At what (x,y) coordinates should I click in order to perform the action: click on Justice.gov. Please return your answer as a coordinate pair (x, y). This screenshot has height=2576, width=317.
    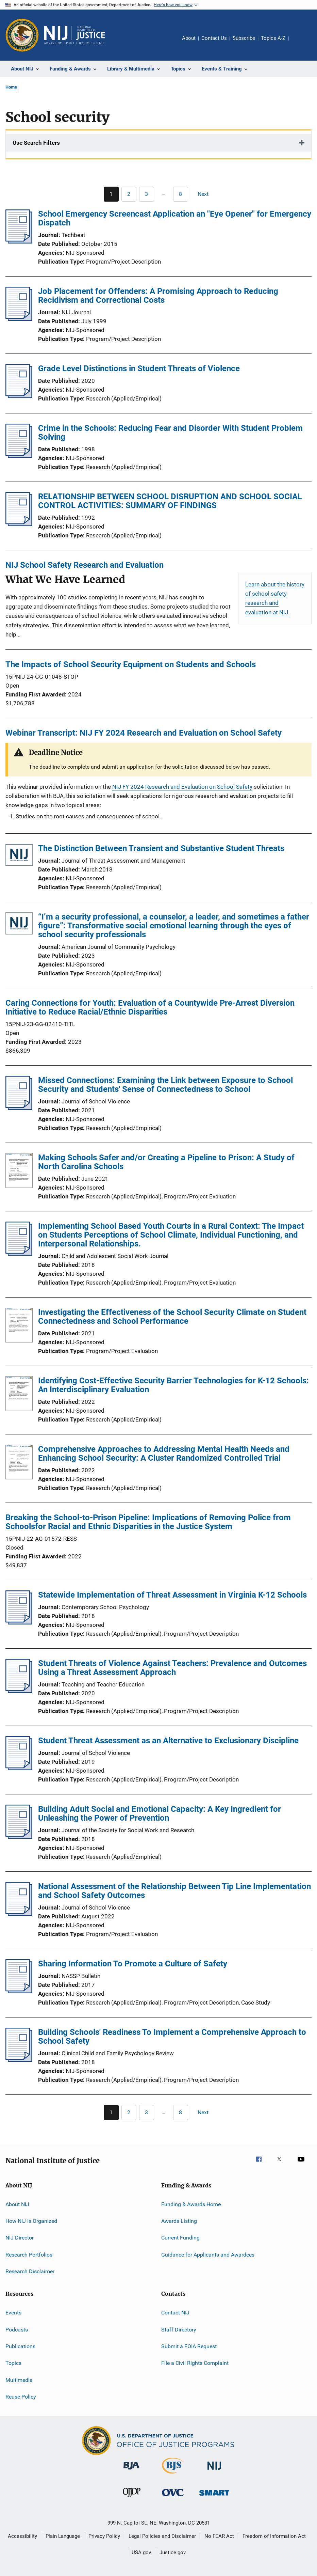
    Looking at the image, I should click on (173, 2552).